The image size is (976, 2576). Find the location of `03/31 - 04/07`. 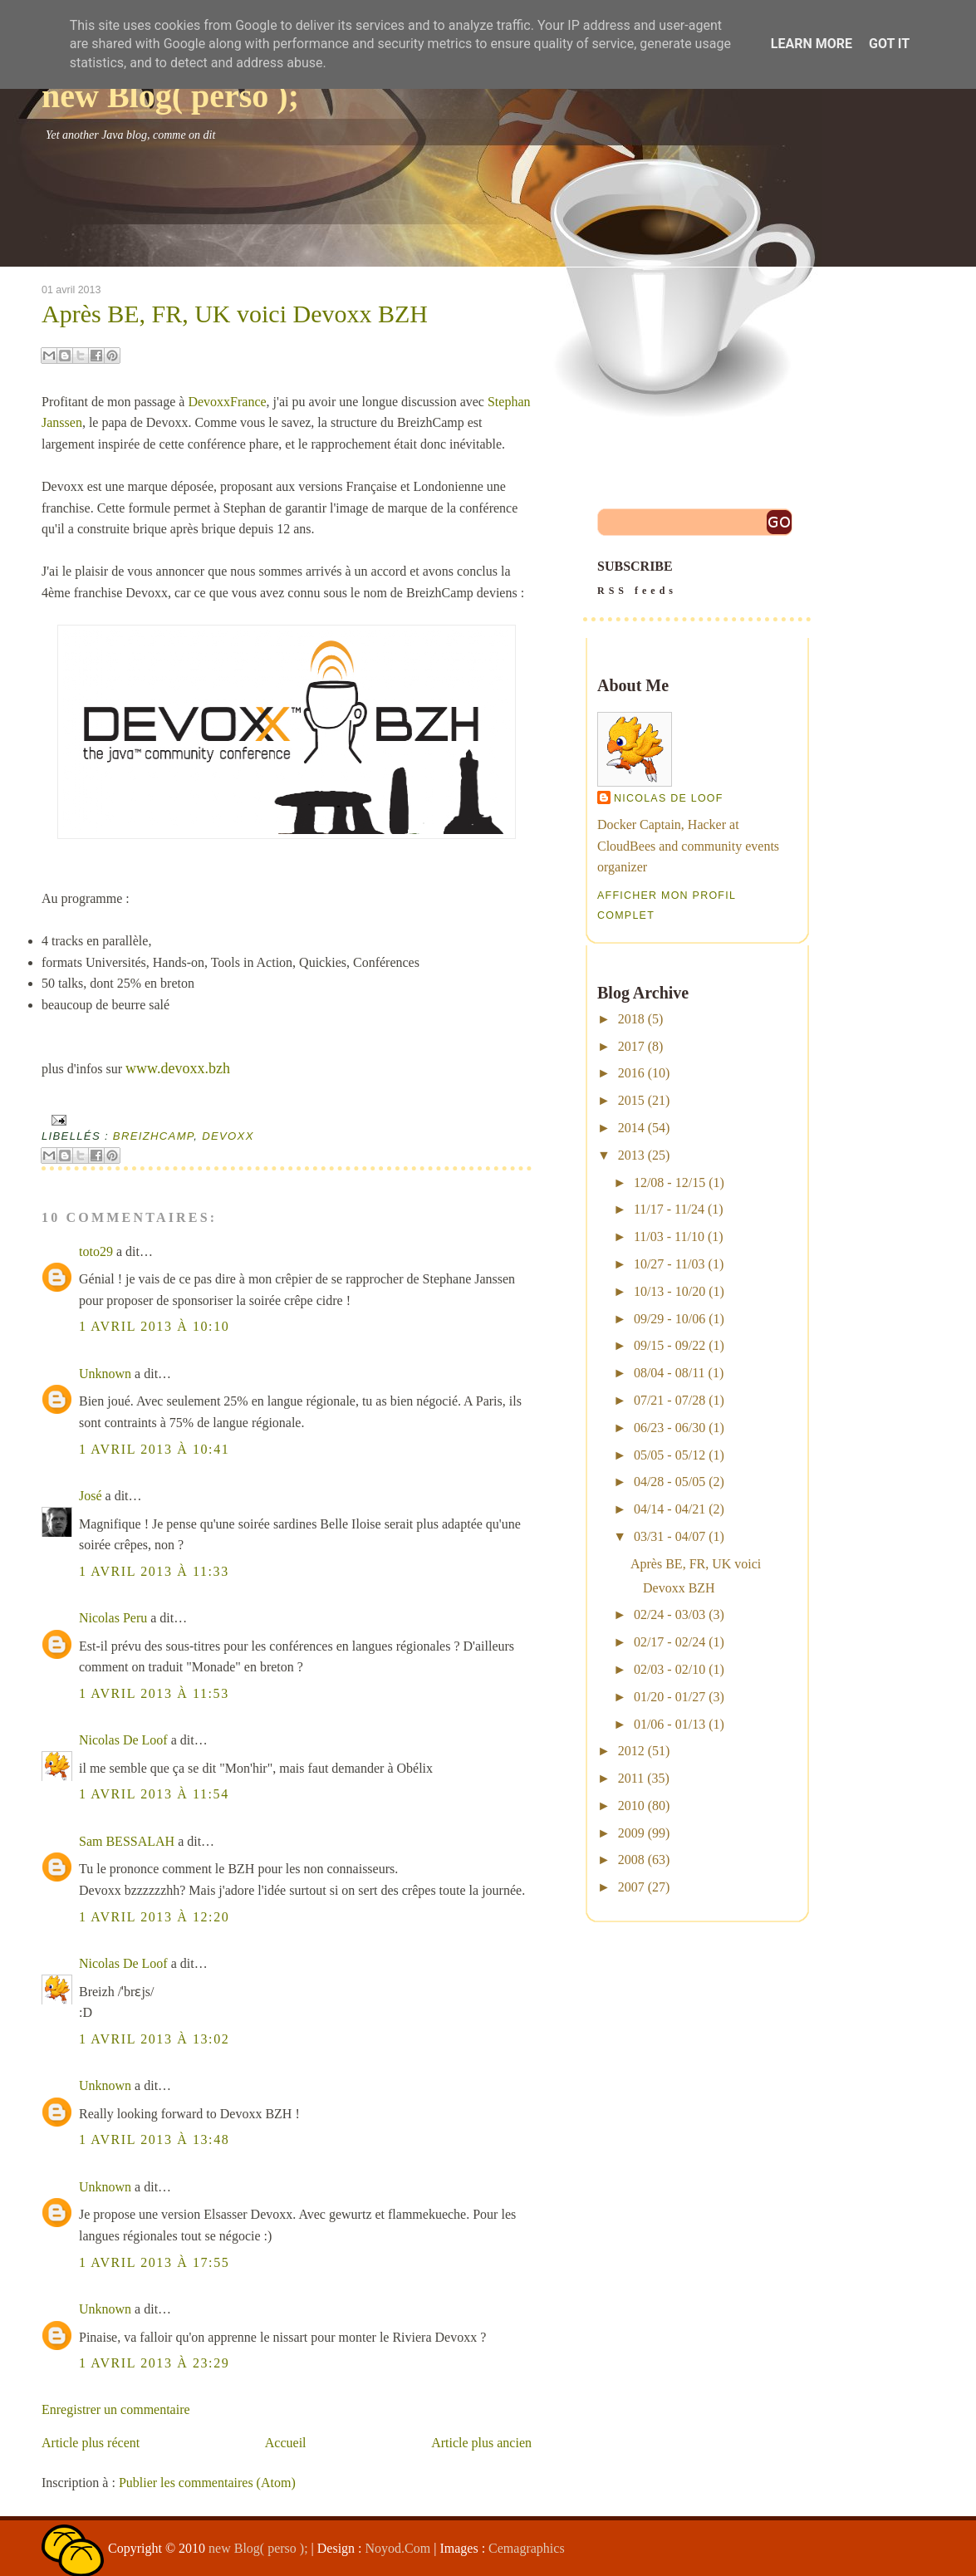

03/31 - 04/07 is located at coordinates (669, 1536).